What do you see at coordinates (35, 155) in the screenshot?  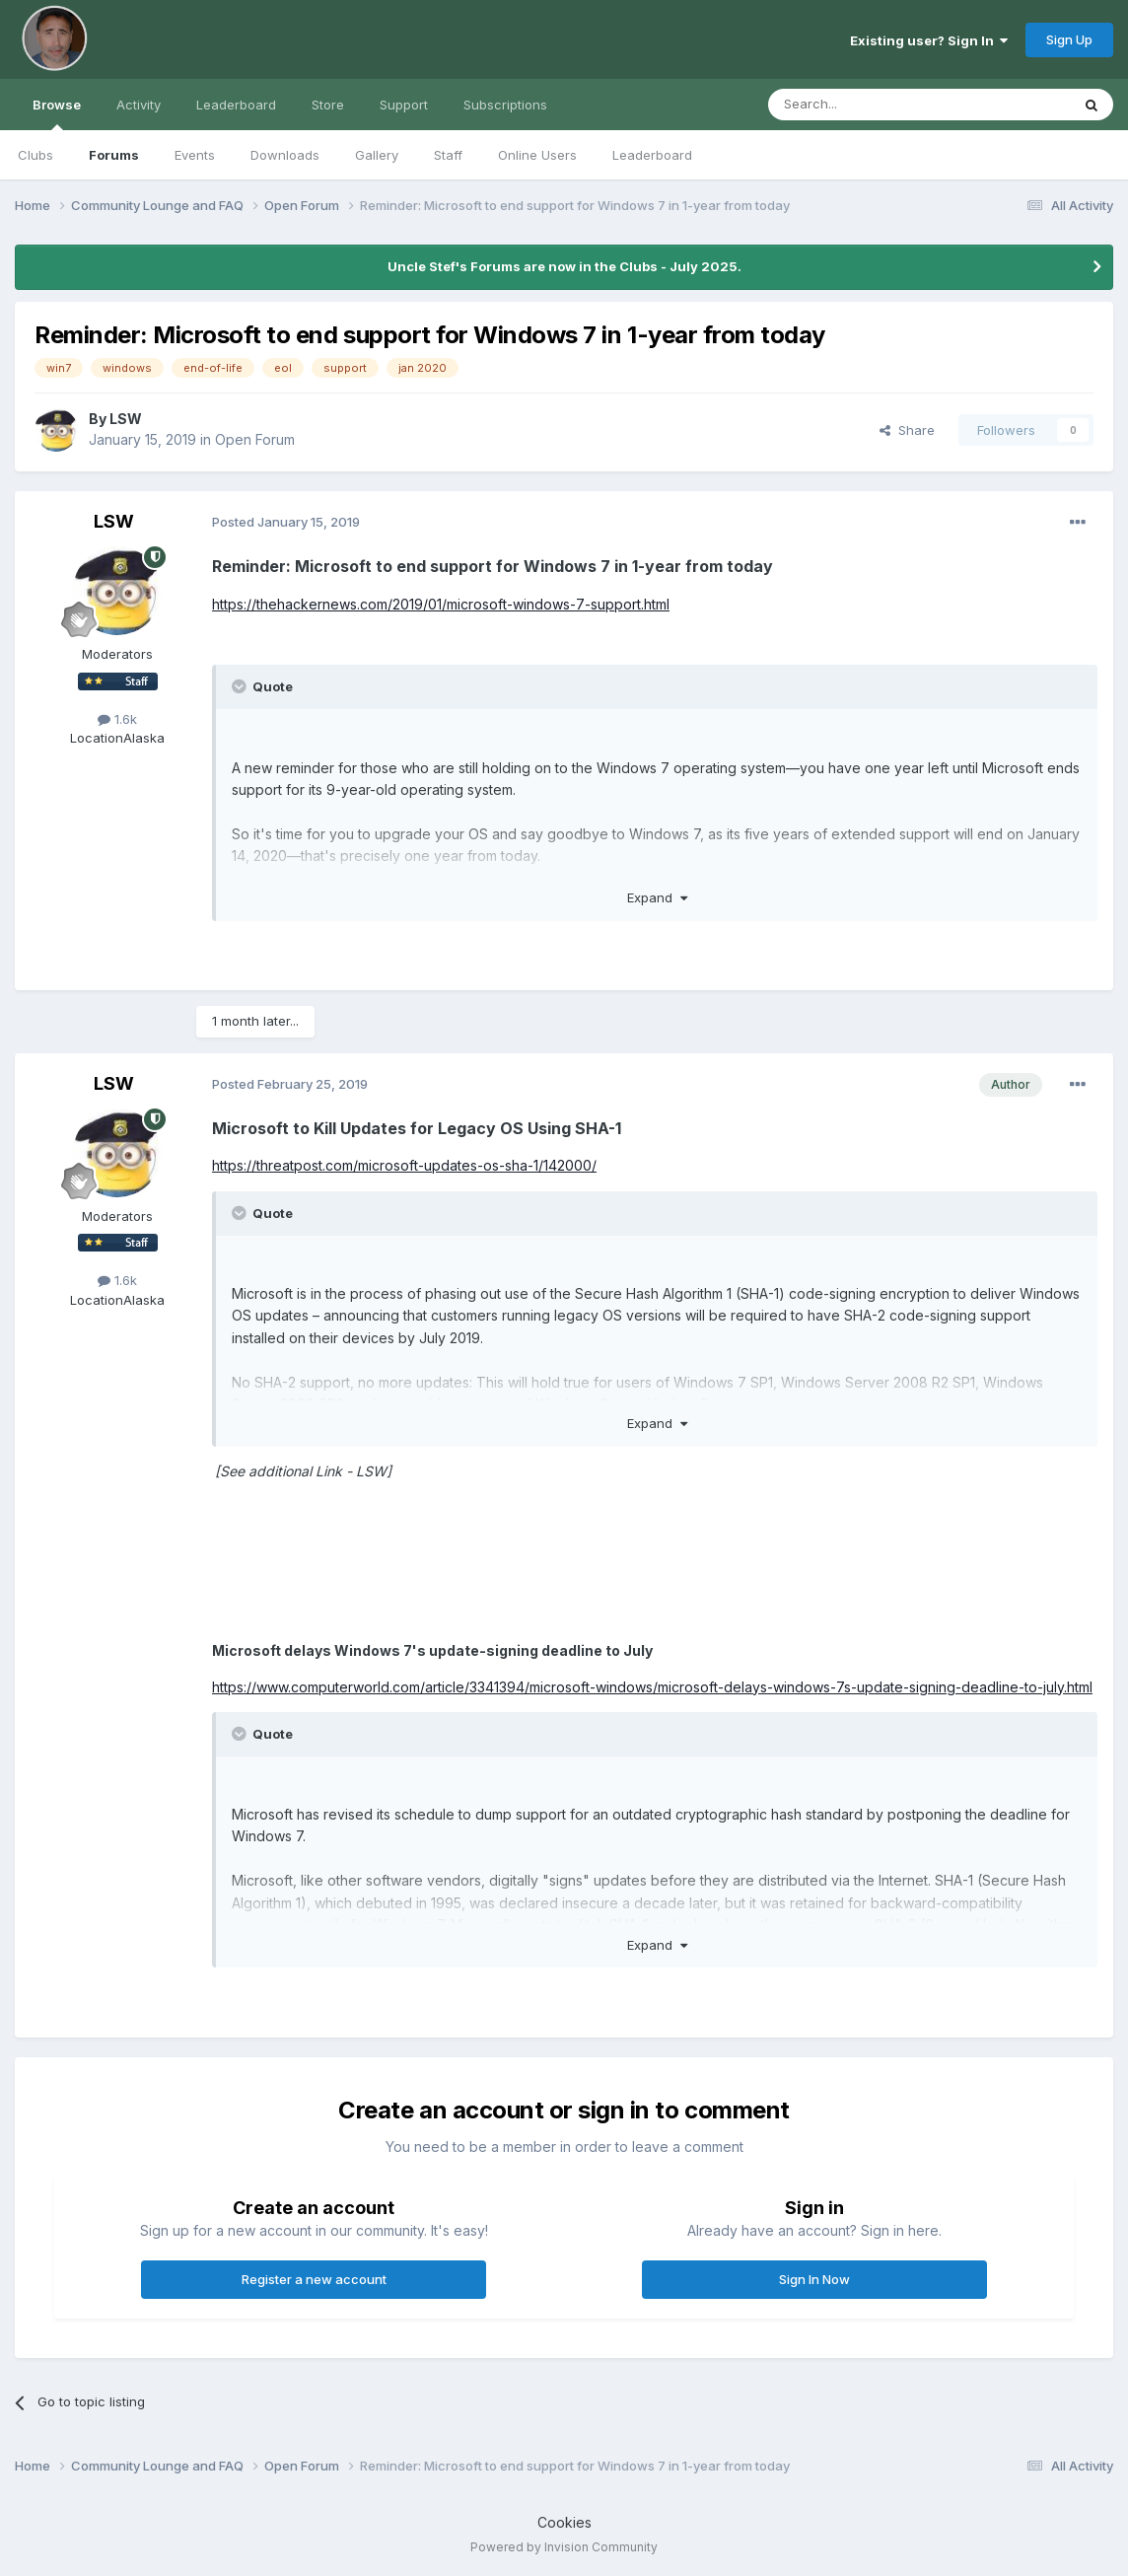 I see `Clubs` at bounding box center [35, 155].